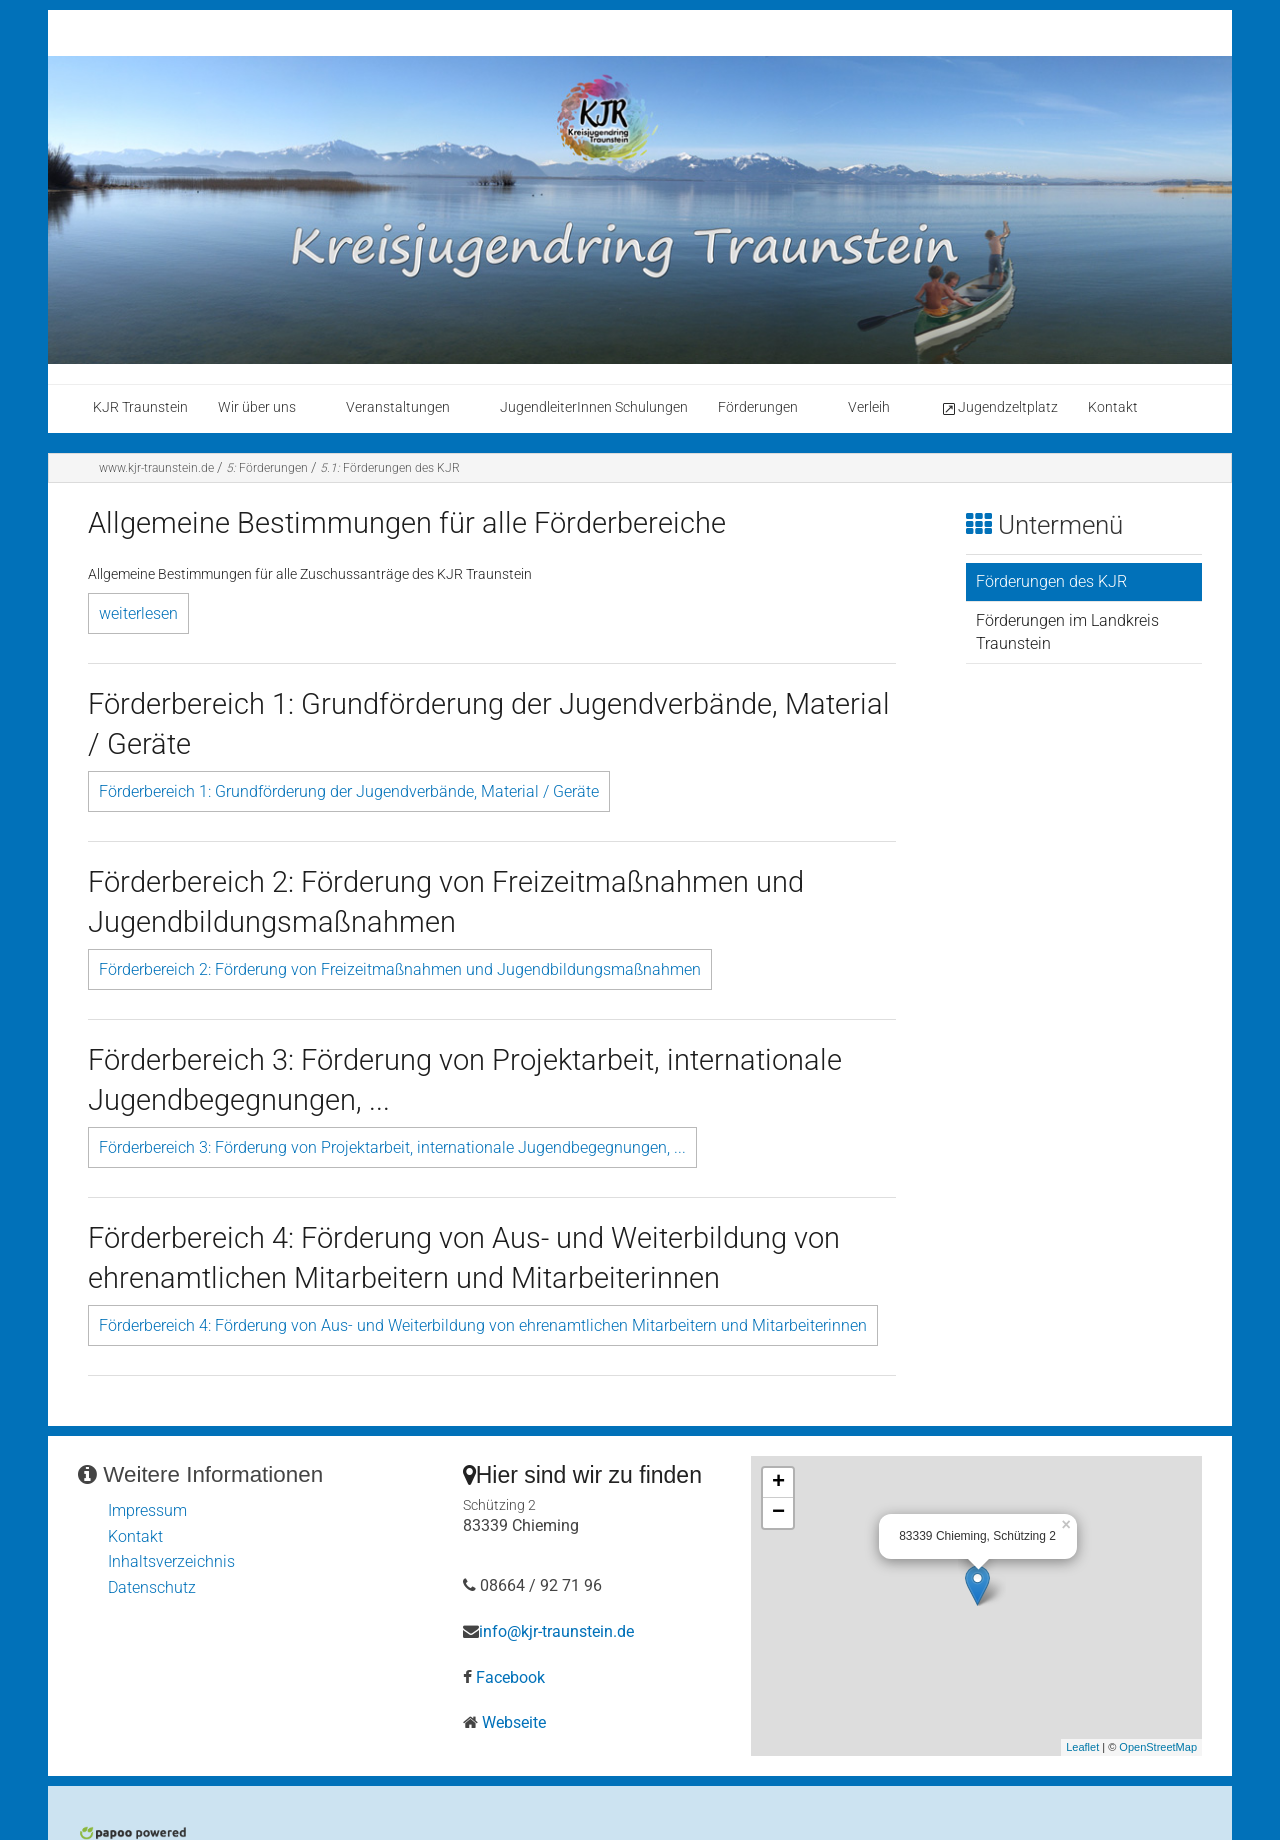 This screenshot has height=1840, width=1280. I want to click on Jugendzeltplatz [menuitem], so click(999, 408).